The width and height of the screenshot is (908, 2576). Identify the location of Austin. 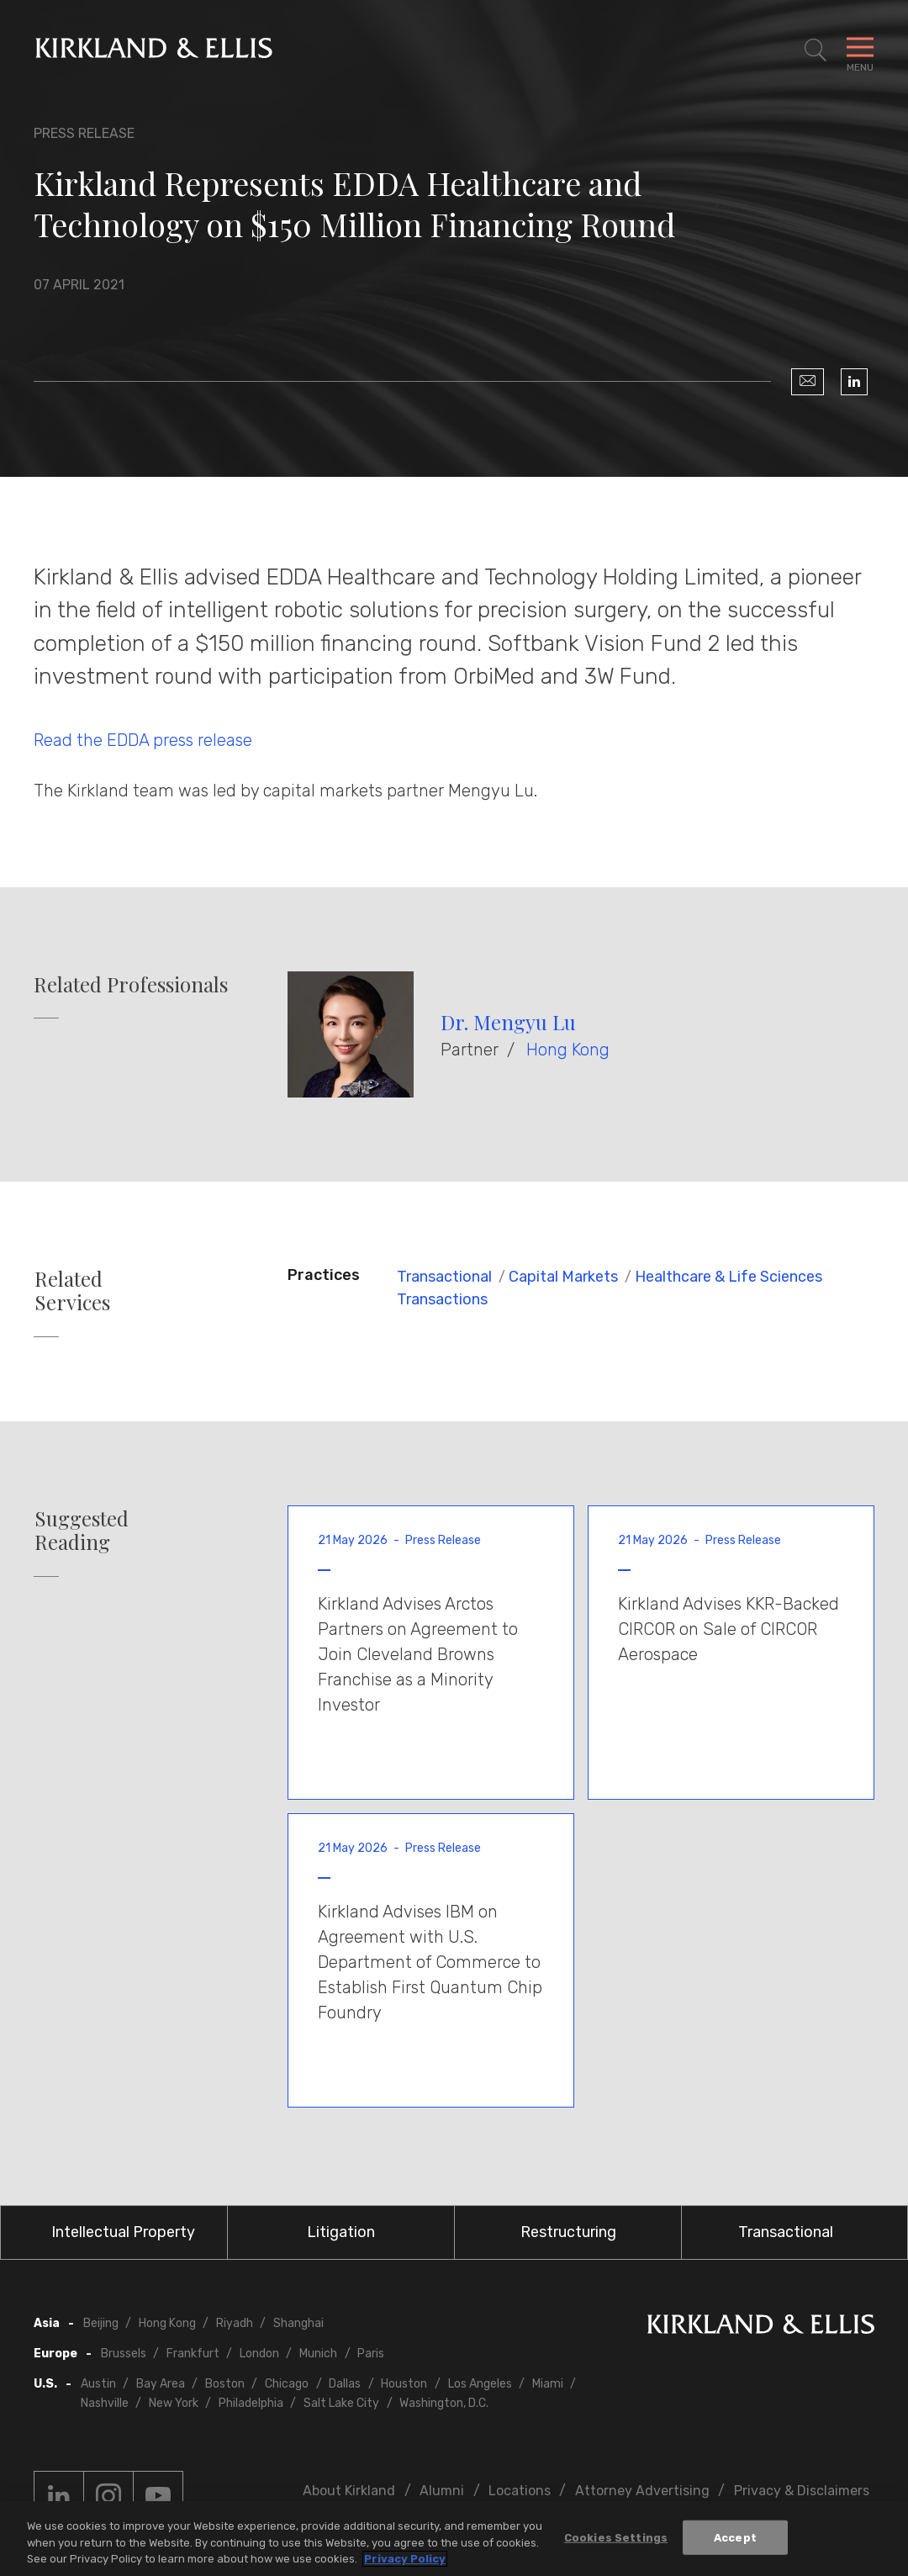
(98, 2384).